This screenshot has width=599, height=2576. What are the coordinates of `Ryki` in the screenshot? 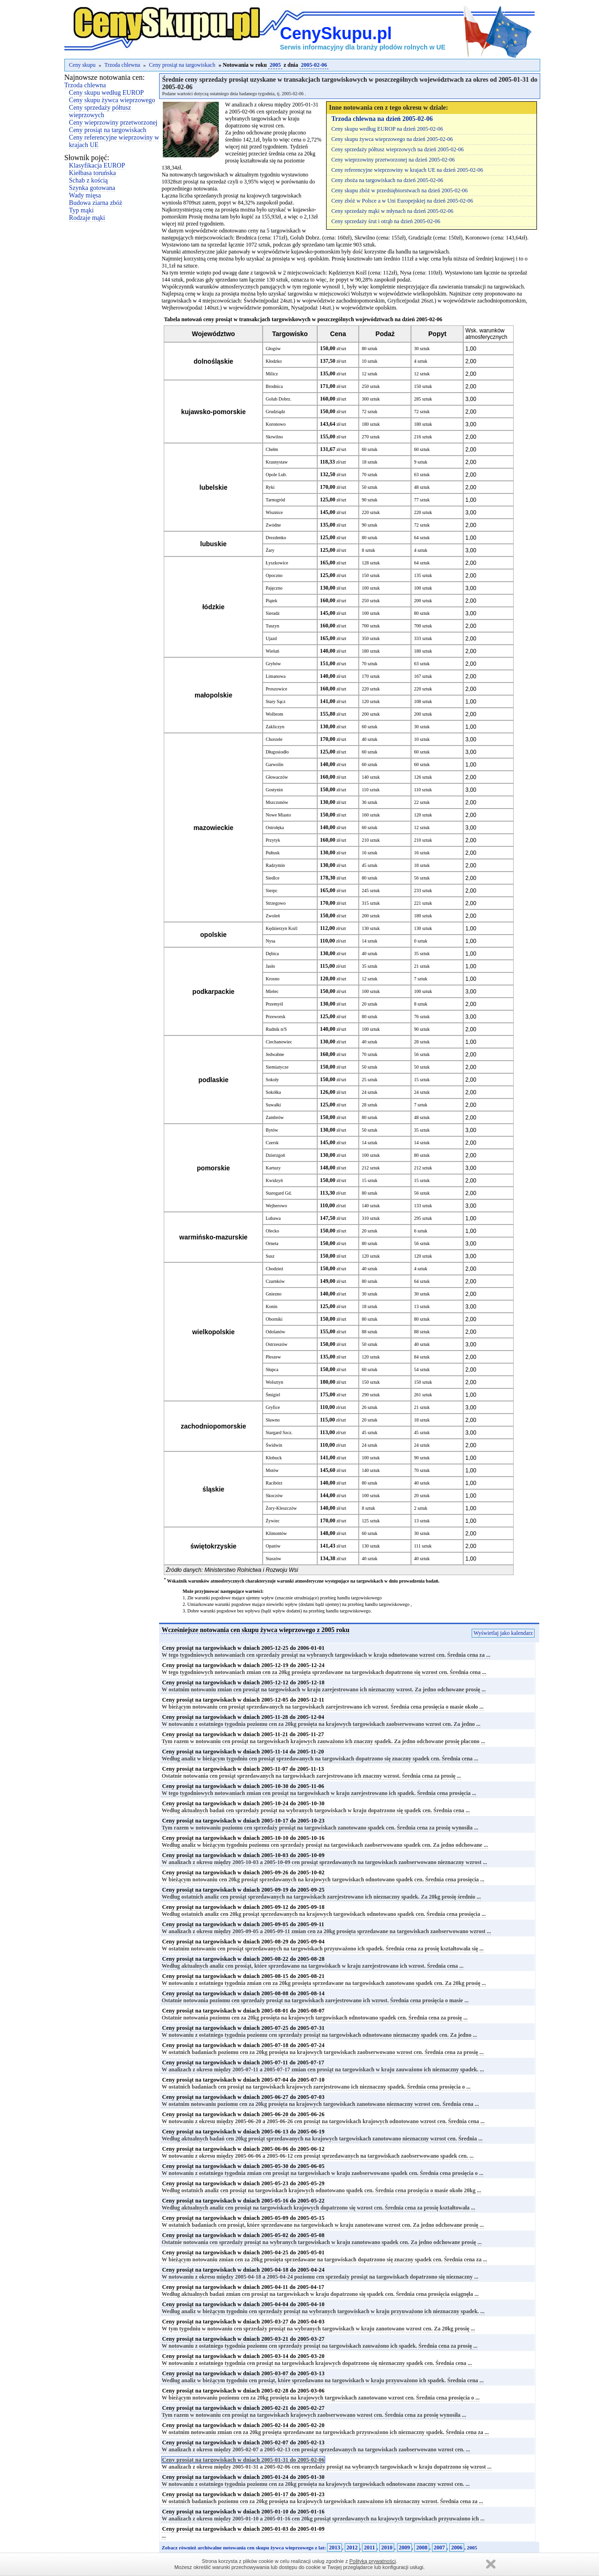 It's located at (269, 487).